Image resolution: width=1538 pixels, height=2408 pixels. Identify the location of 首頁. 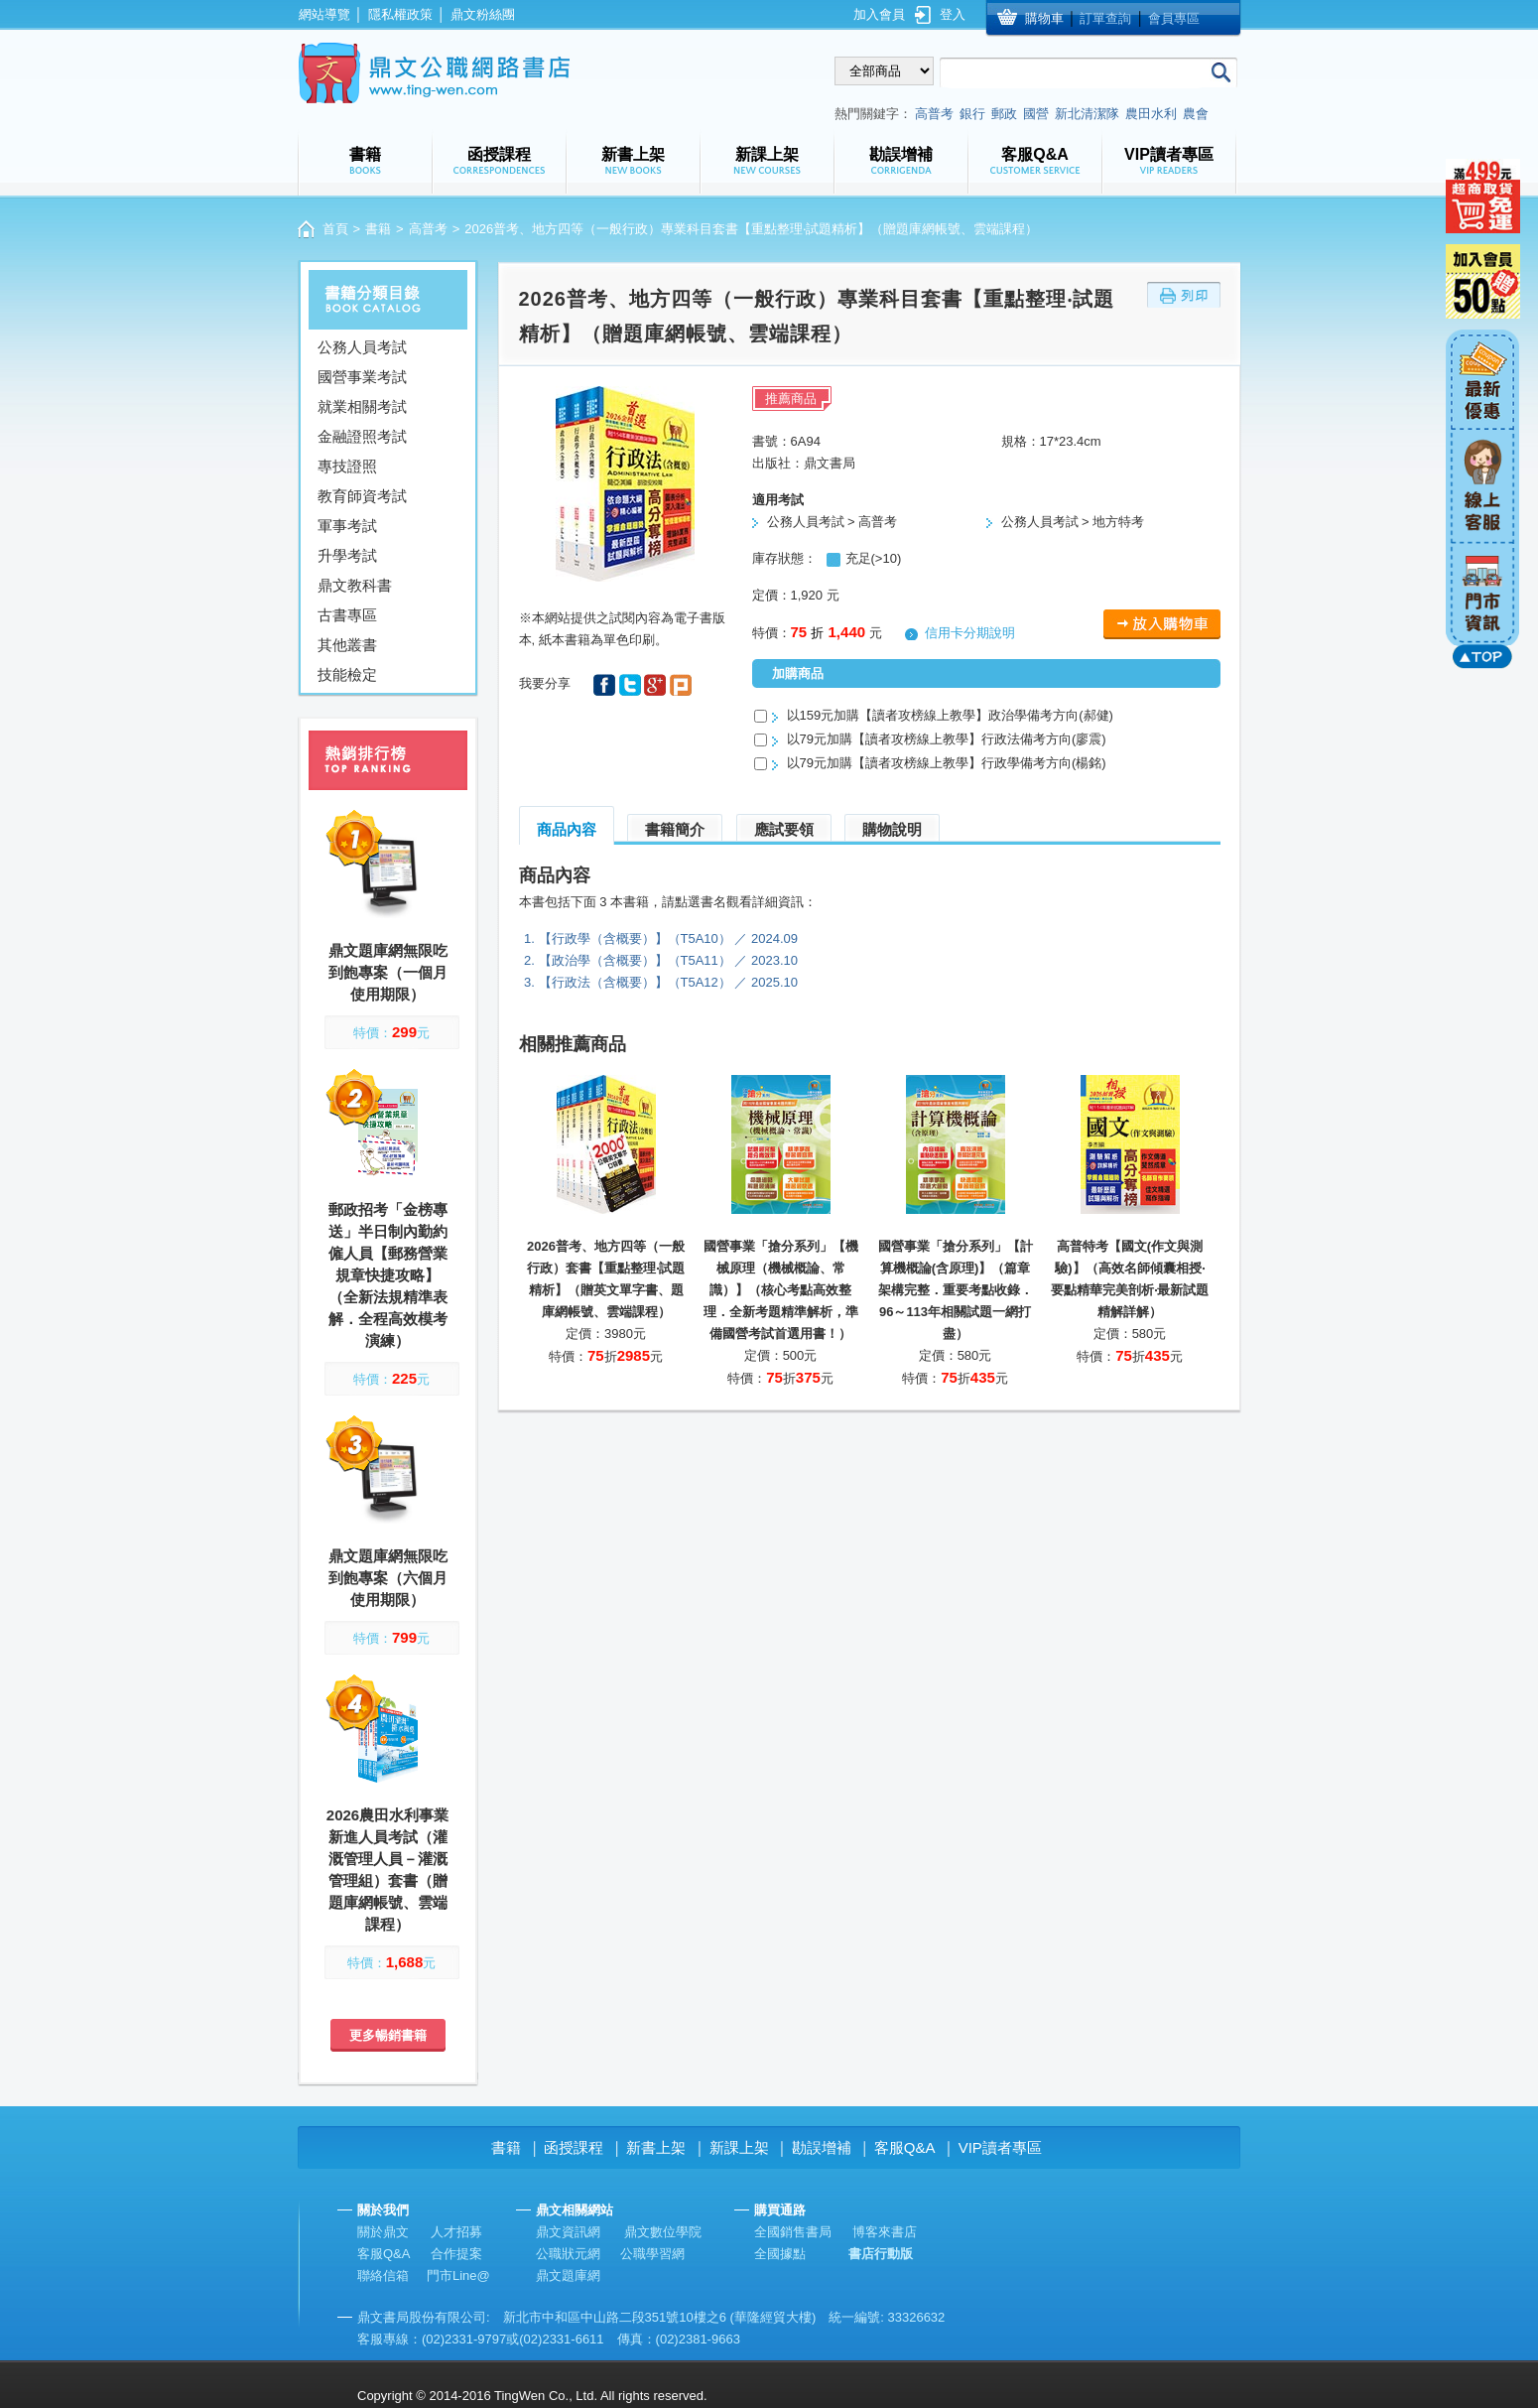
(335, 228).